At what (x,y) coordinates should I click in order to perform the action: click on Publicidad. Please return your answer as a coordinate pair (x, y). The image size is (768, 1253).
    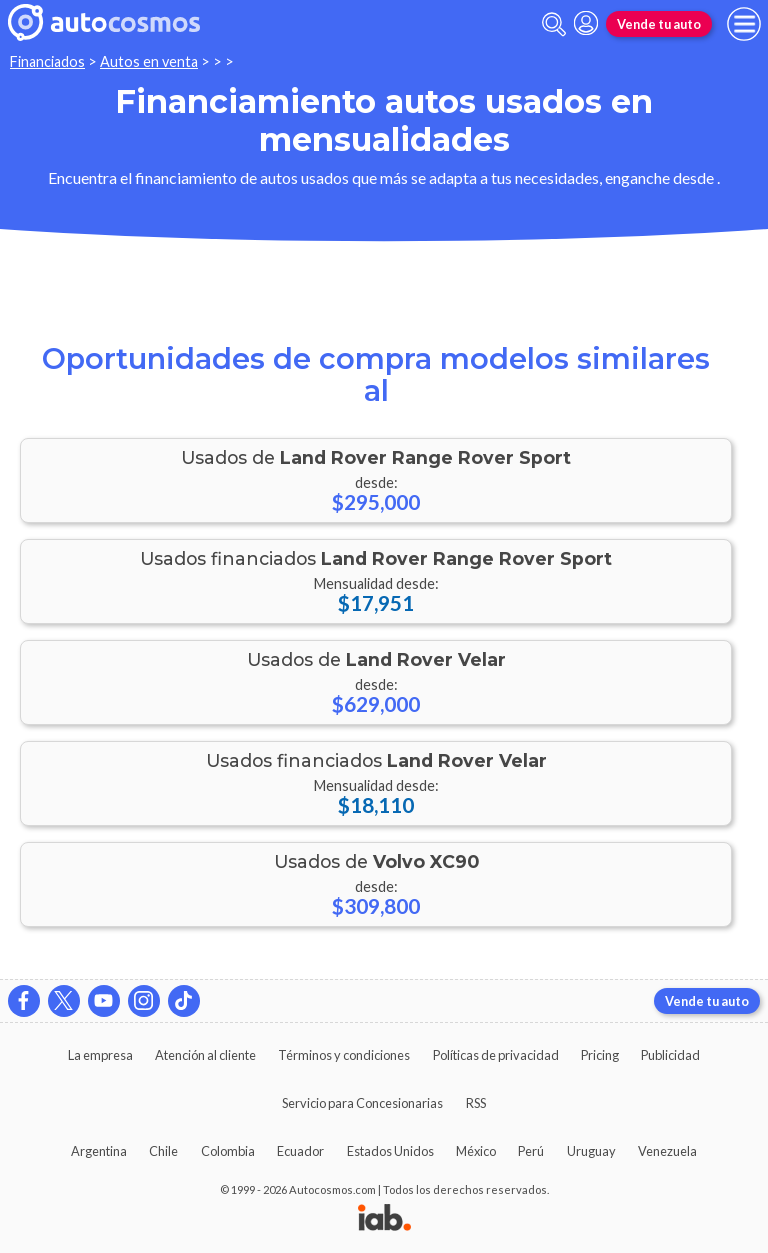
    Looking at the image, I should click on (670, 1055).